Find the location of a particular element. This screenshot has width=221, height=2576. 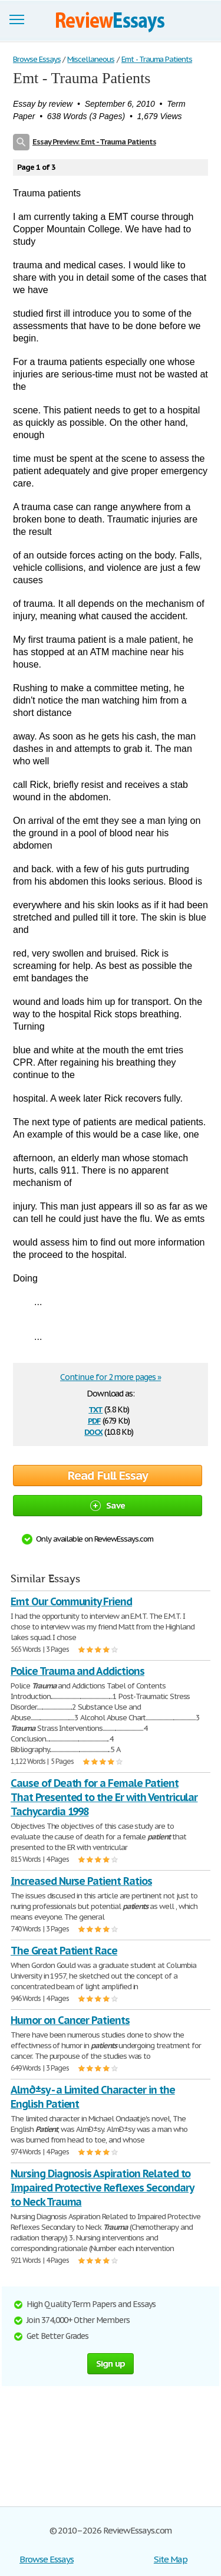

pdf is located at coordinates (94, 1420).